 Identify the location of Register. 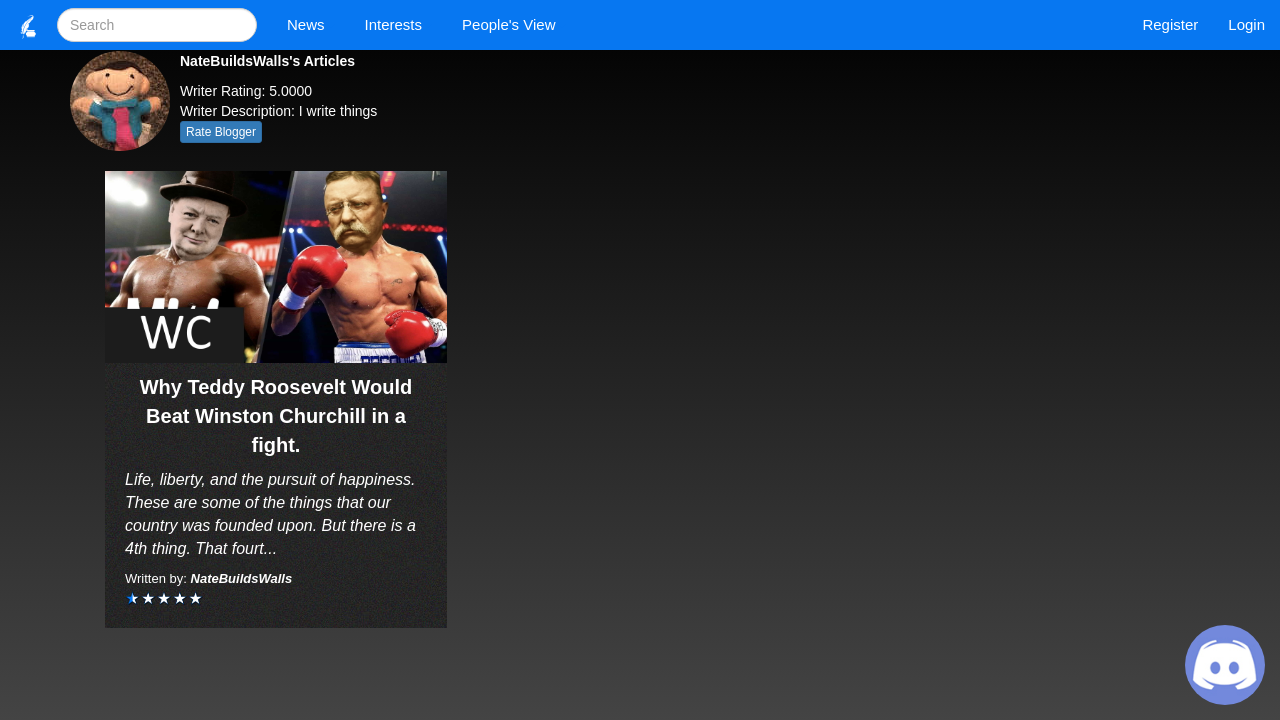
(1170, 24).